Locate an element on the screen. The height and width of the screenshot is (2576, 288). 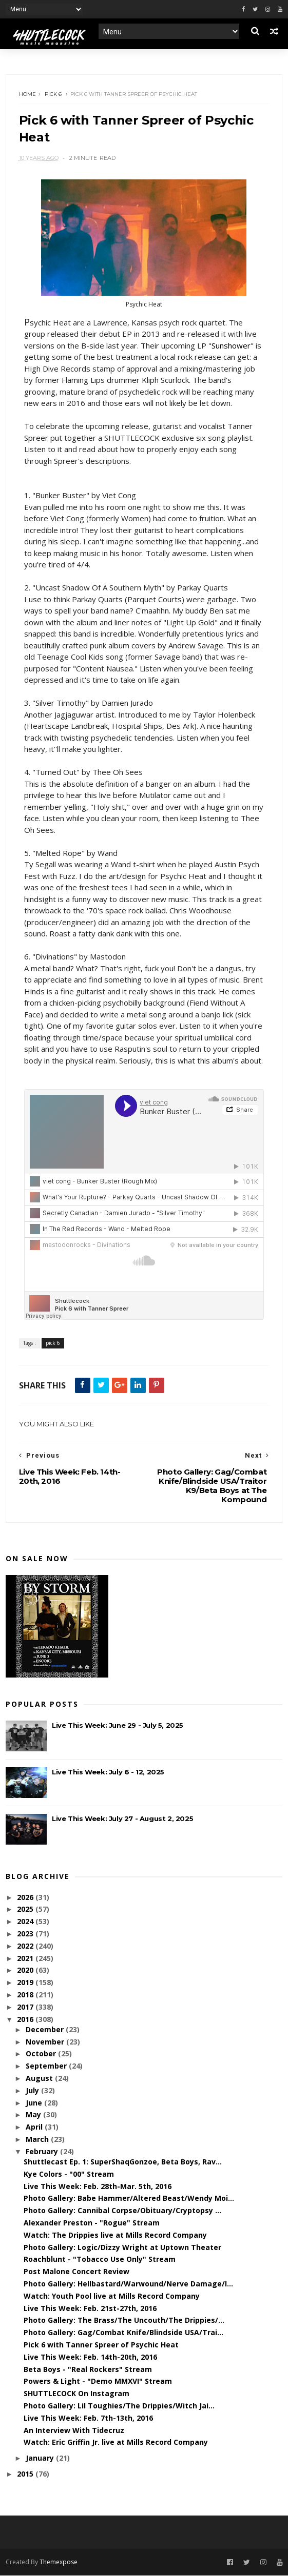
May is located at coordinates (34, 2115).